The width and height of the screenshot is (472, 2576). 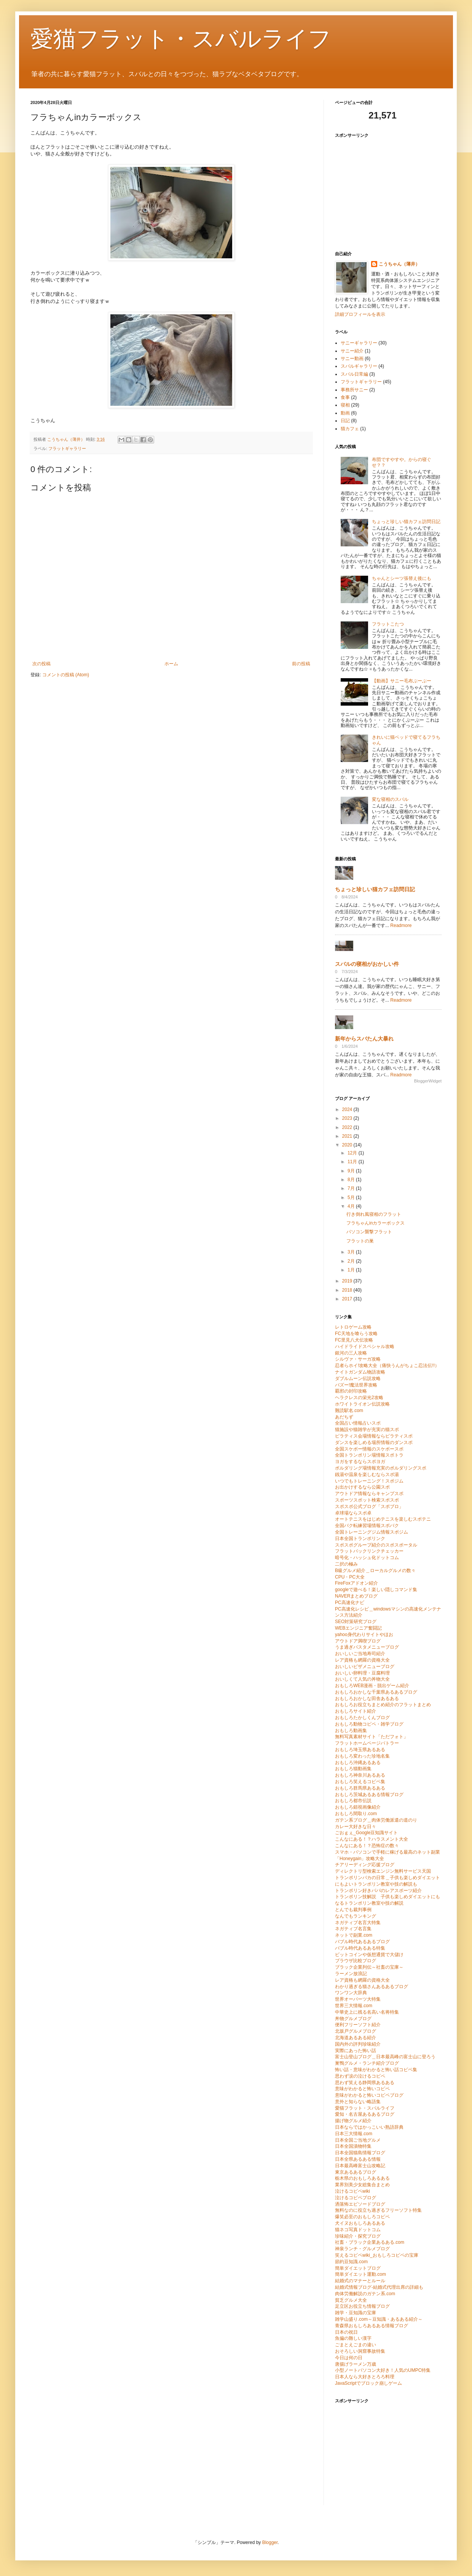 What do you see at coordinates (355, 2050) in the screenshot?
I see `実際にあった怖い話` at bounding box center [355, 2050].